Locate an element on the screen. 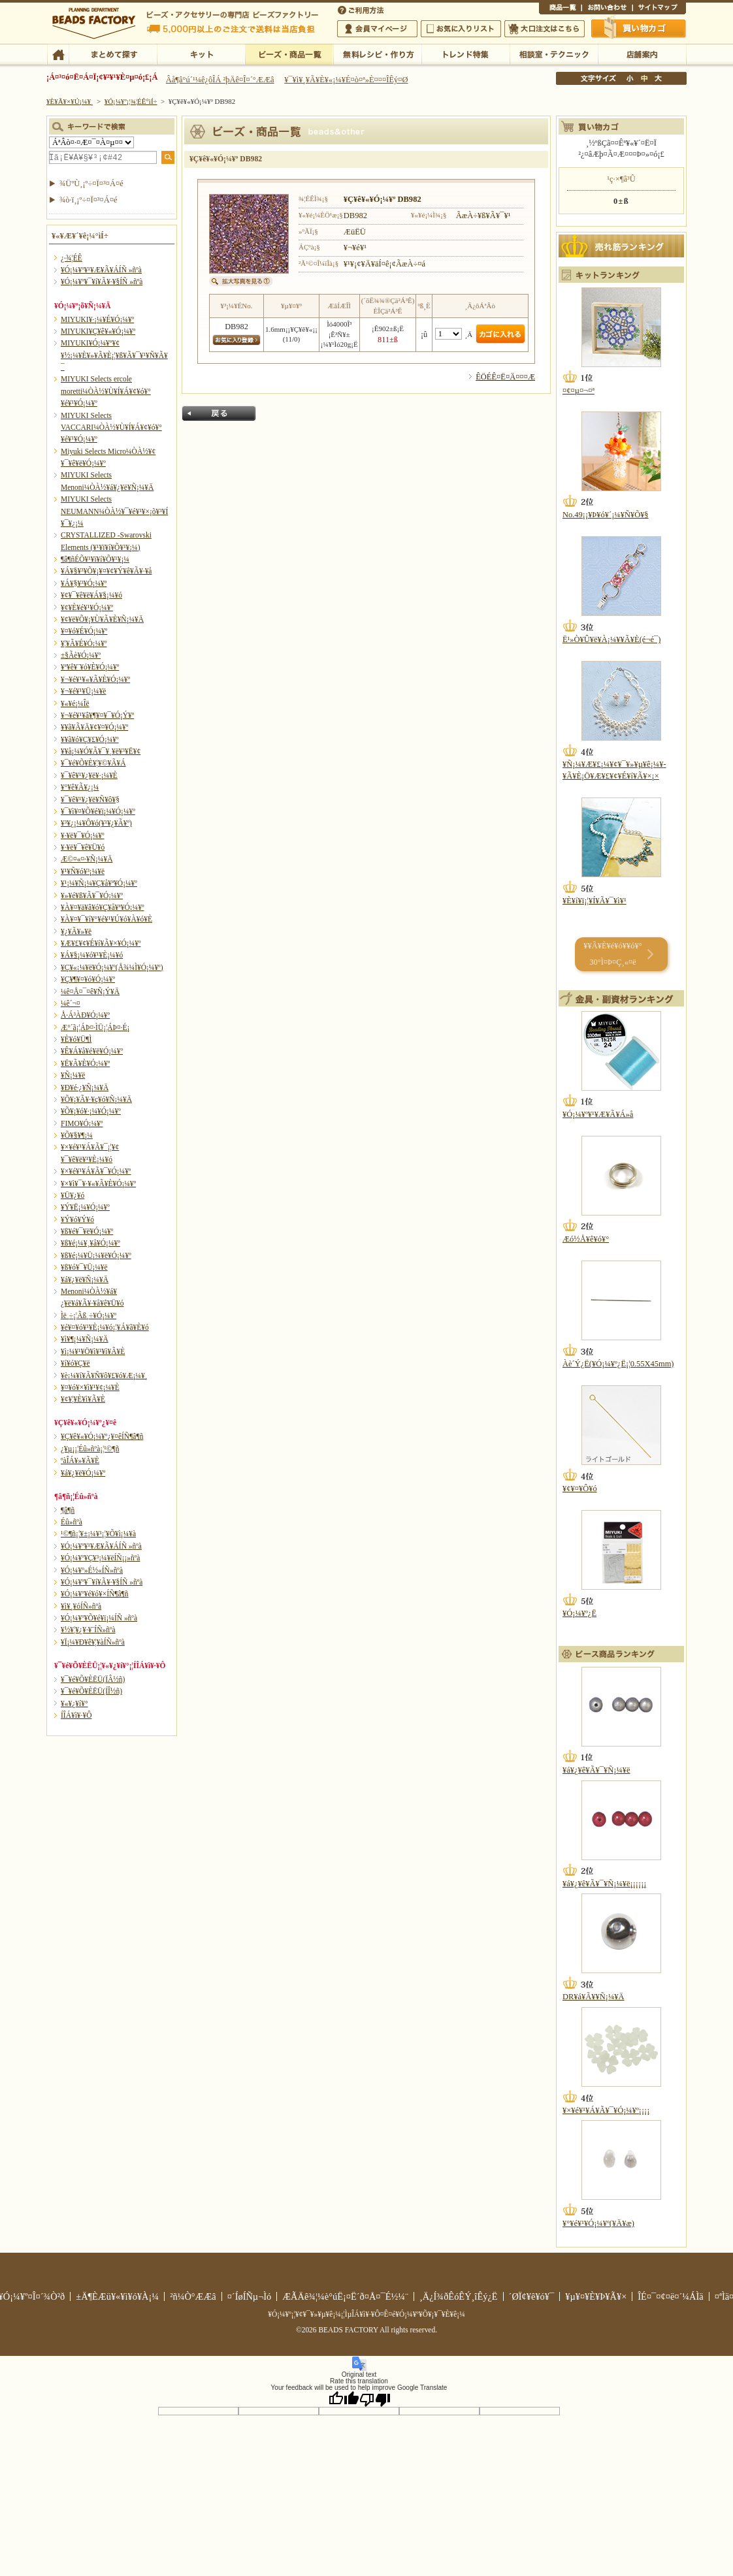 Image resolution: width=733 pixels, height=2576 pixels. ¥°¥ê¥Ã¥¿¡¼ is located at coordinates (80, 787).